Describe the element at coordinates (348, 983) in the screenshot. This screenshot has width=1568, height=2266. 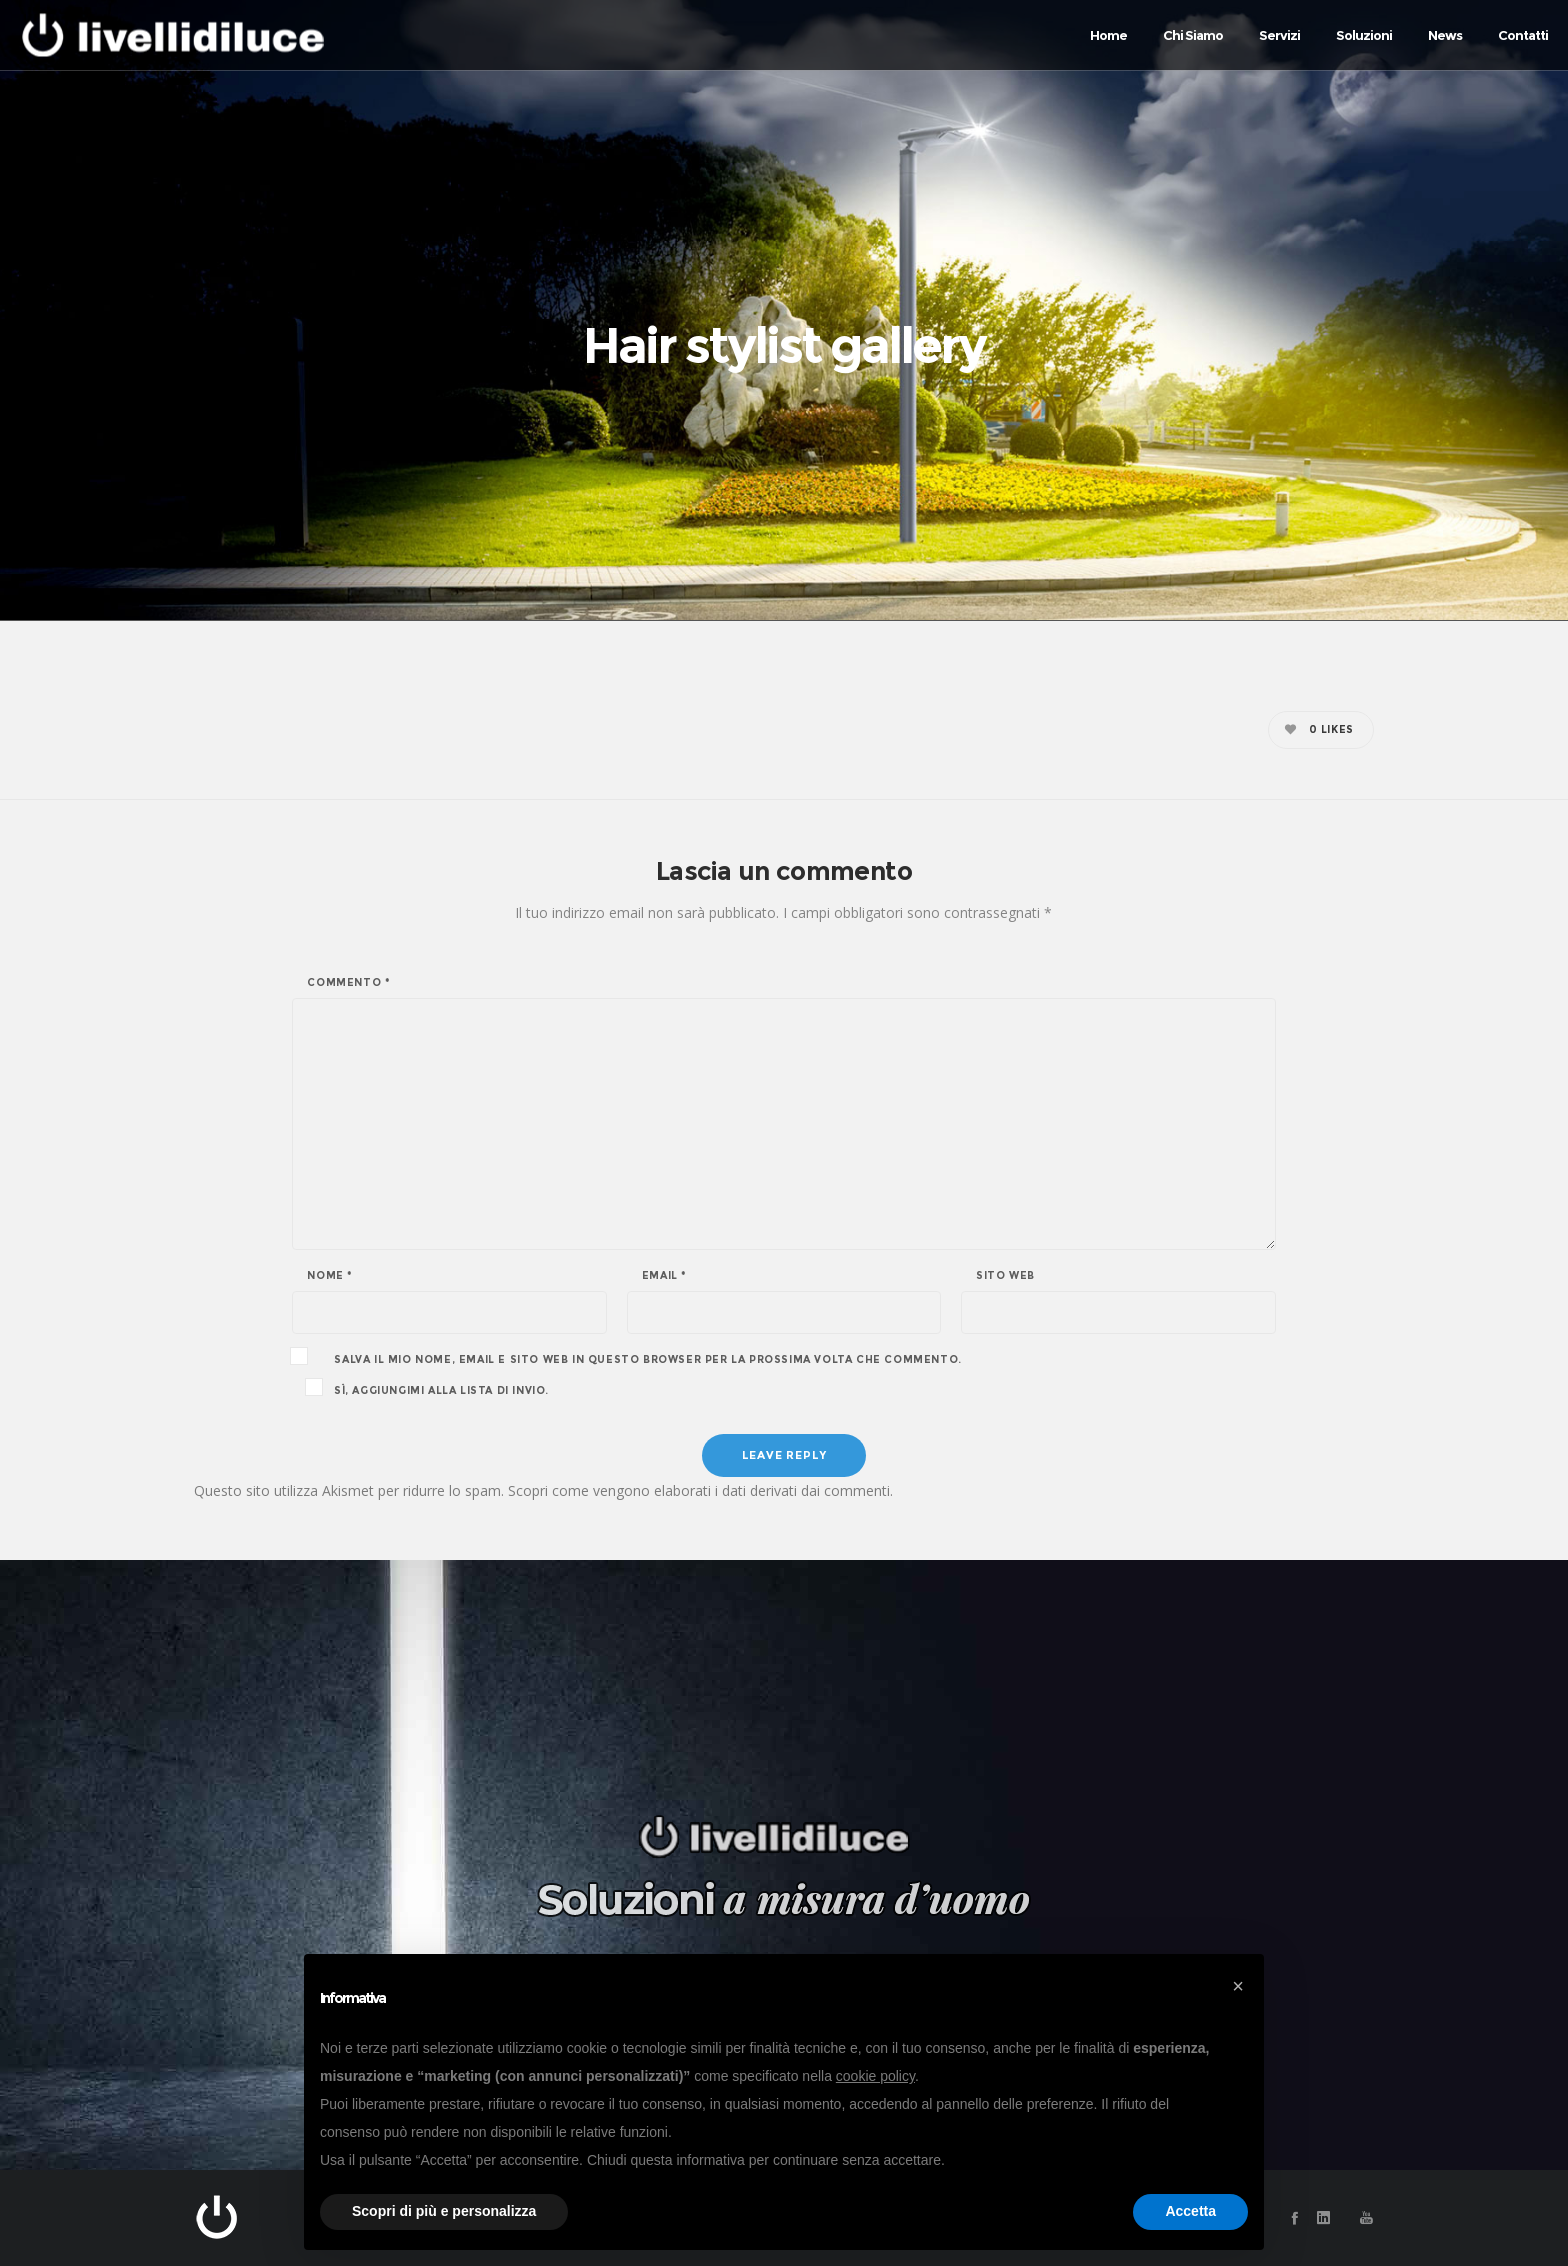
I see `Commento` at that location.